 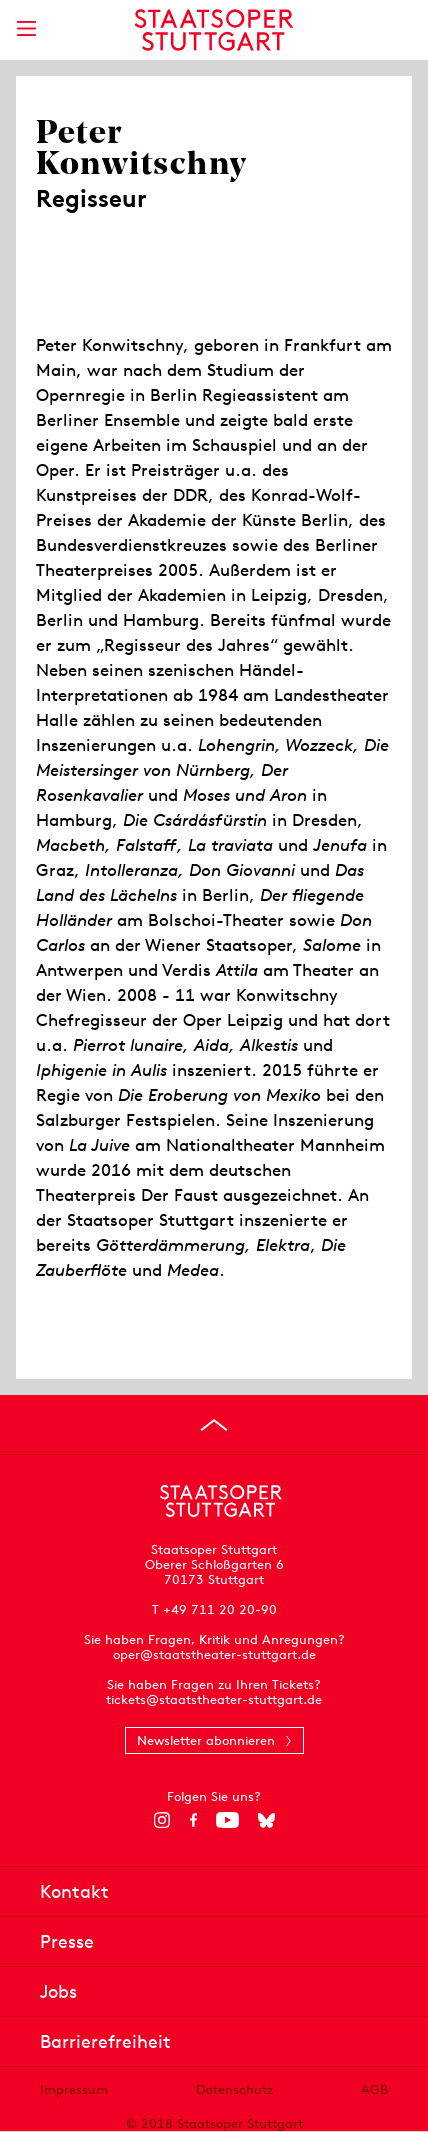 I want to click on [Facebook], so click(x=193, y=1820).